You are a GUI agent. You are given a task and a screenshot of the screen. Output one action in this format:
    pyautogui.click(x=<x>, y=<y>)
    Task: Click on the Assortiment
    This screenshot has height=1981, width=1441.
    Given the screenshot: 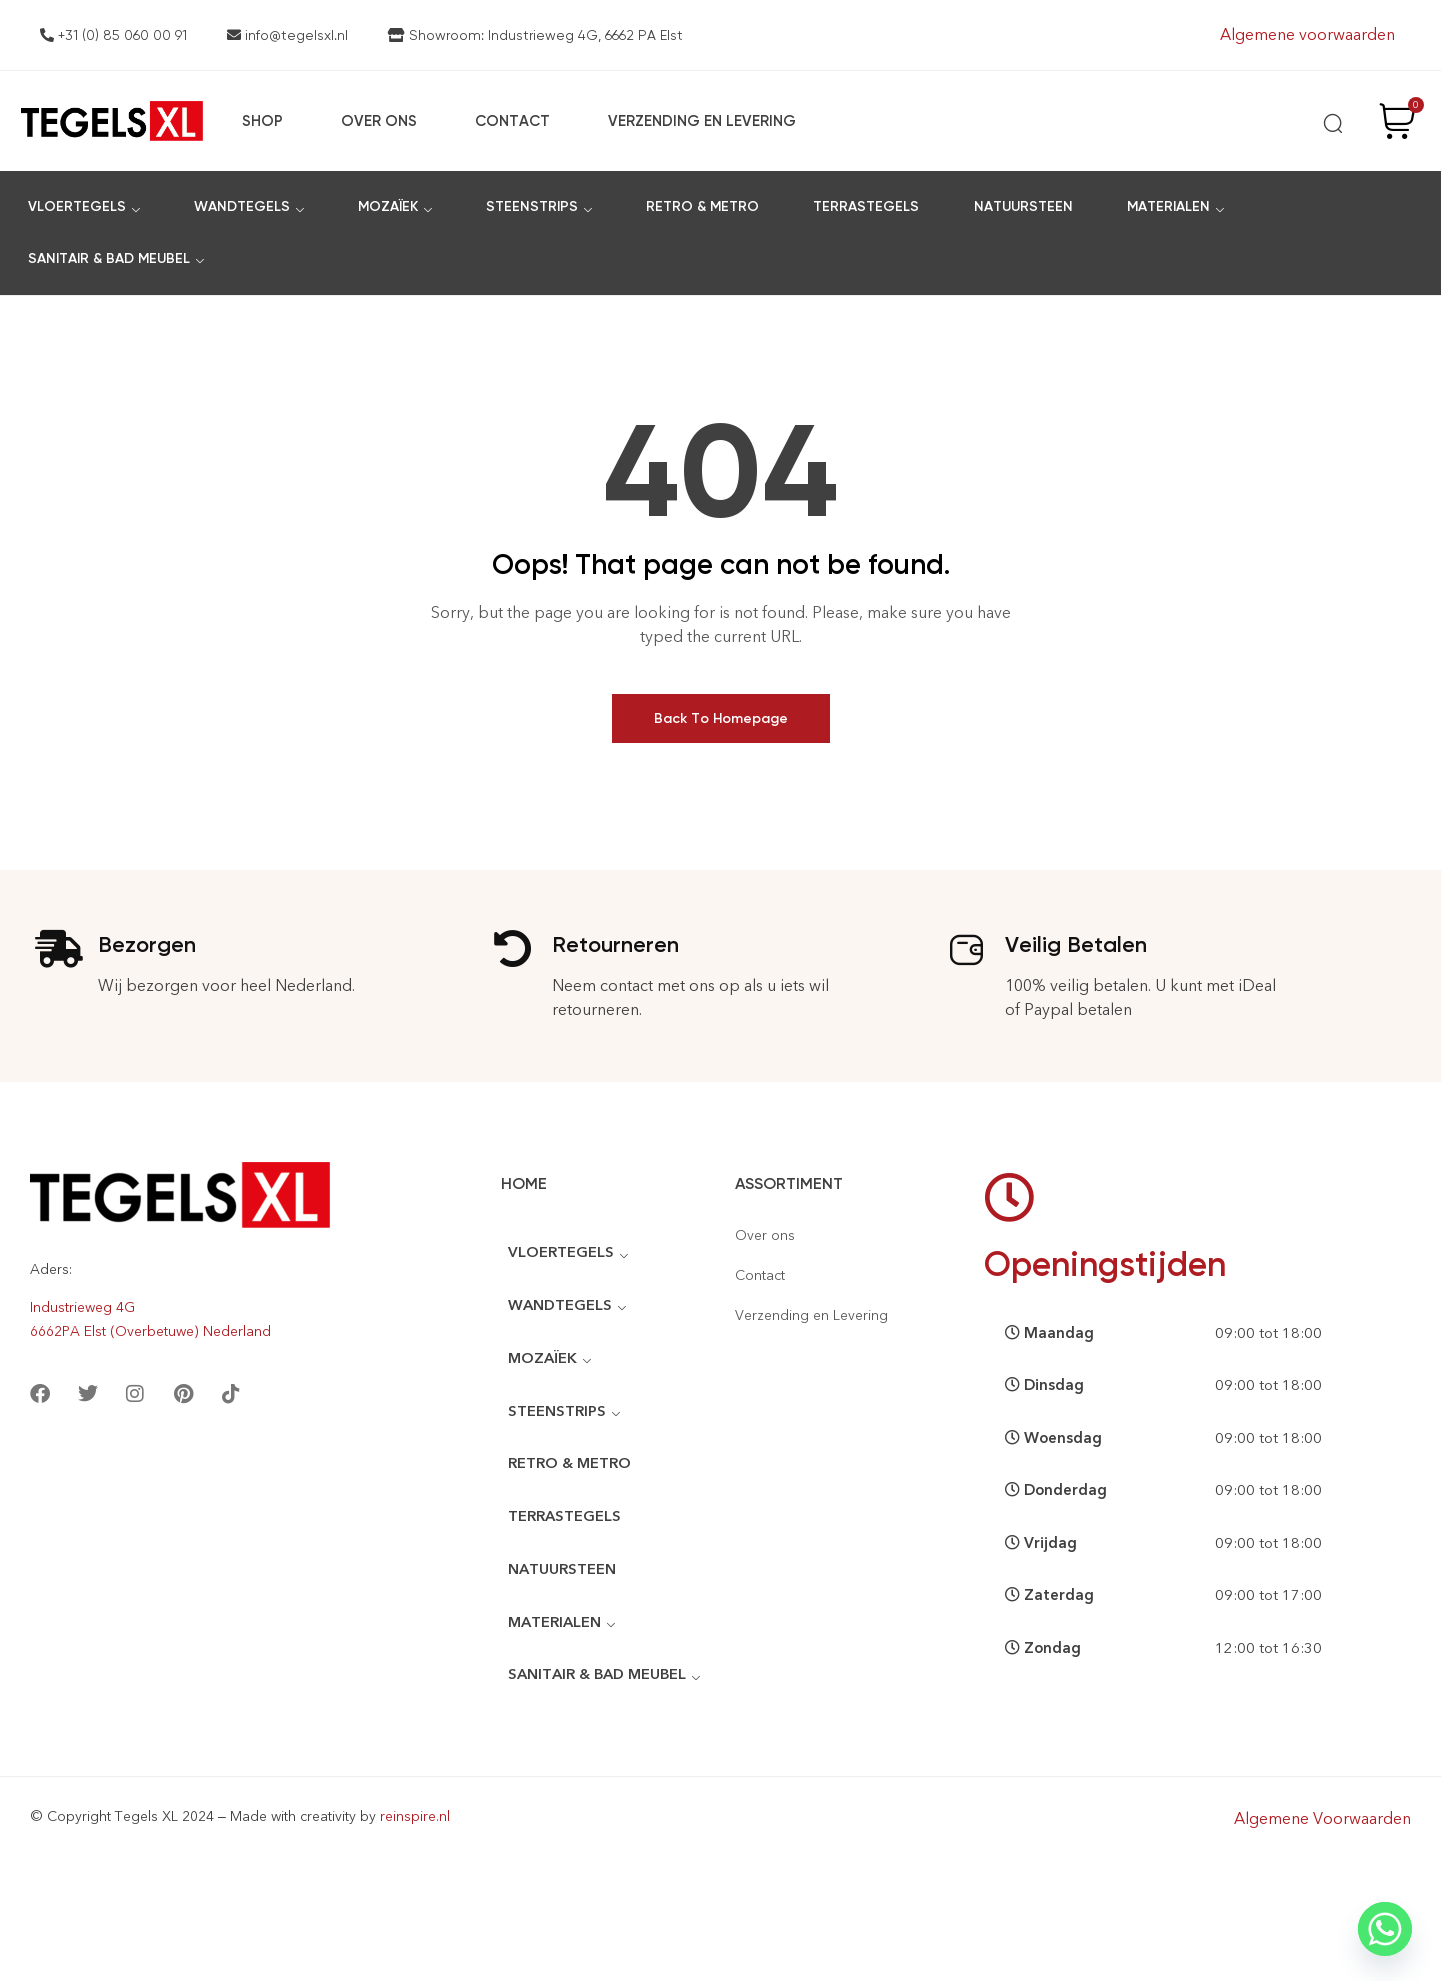 What is the action you would take?
    pyautogui.click(x=789, y=1183)
    